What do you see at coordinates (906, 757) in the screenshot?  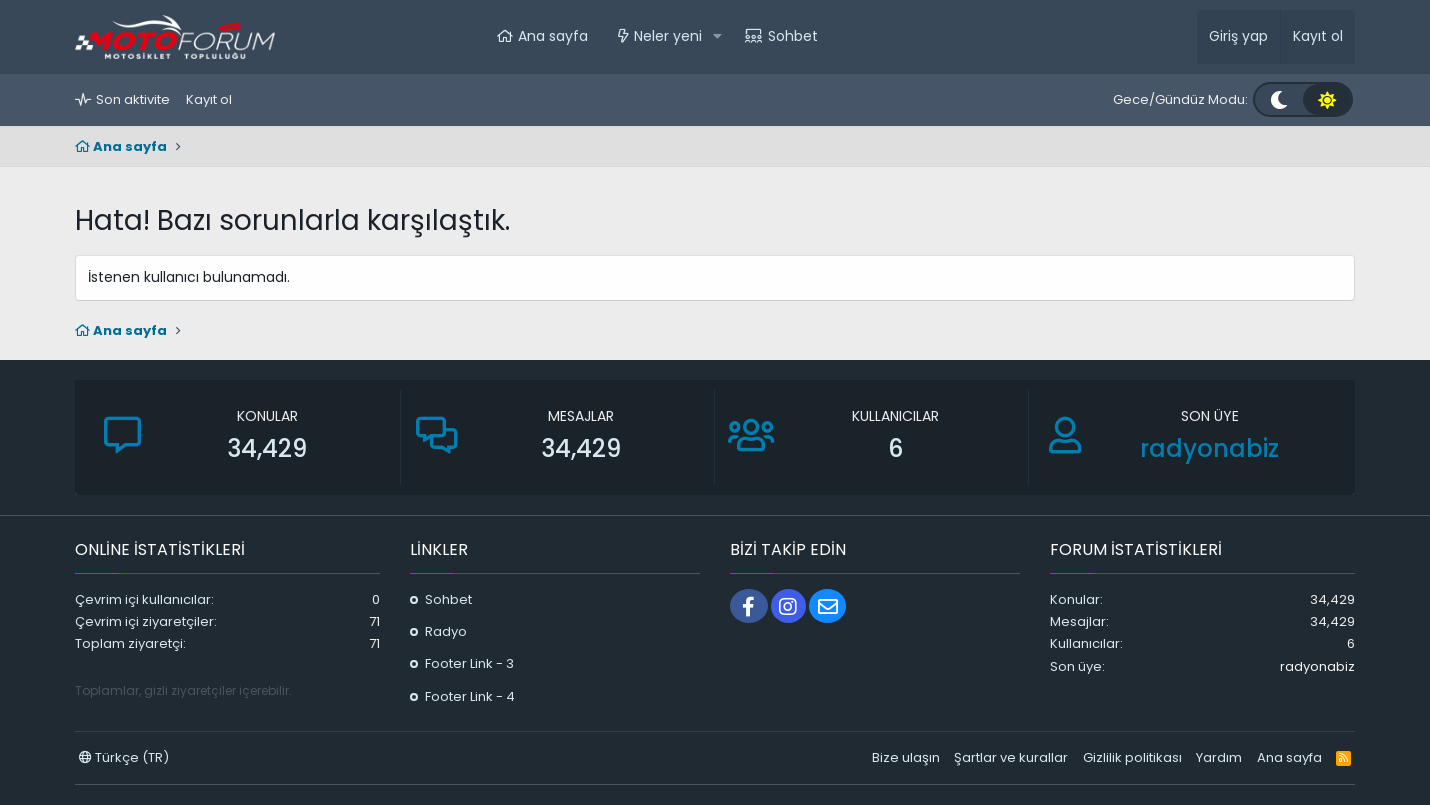 I see `Bize ulaşın` at bounding box center [906, 757].